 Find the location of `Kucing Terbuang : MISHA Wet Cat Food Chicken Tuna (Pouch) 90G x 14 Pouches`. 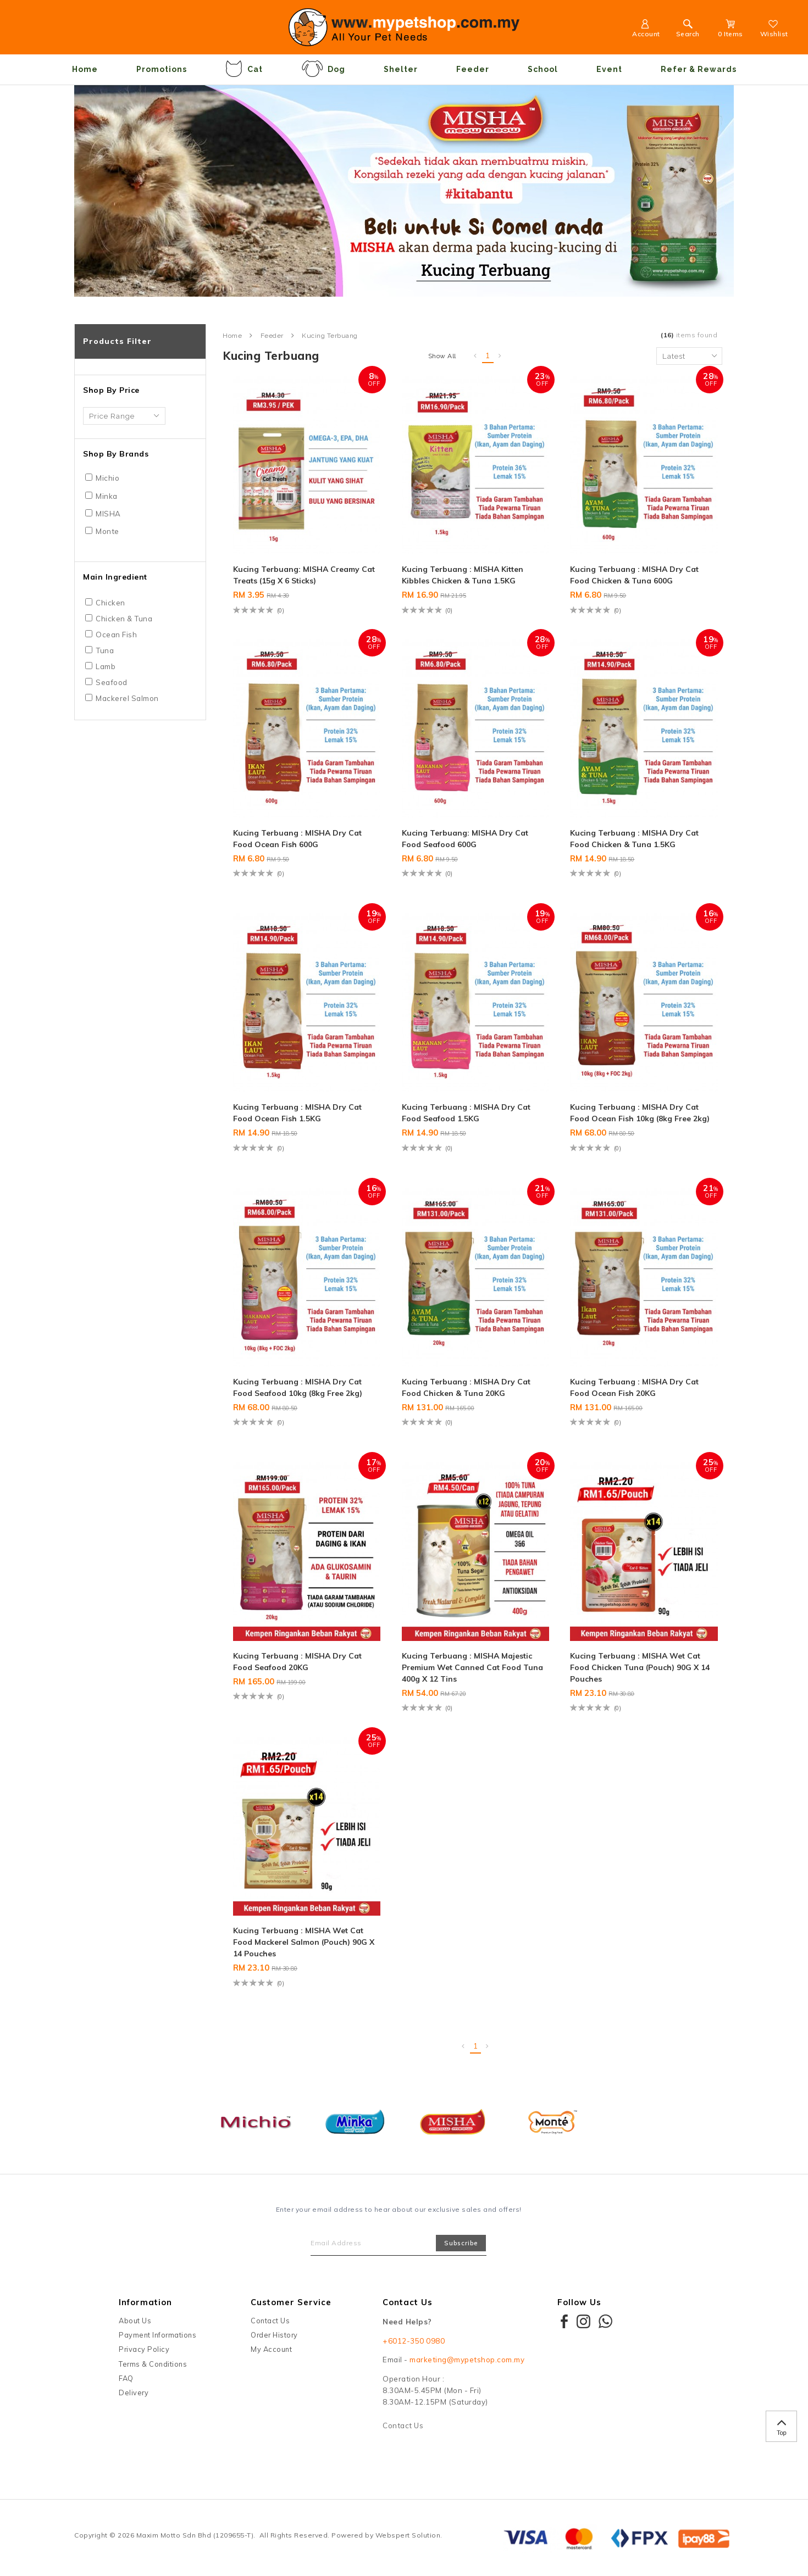

Kucing Terbuang : MISHA Wet Cat Food Chicken Tuna (Pouch) 90G x 14 Pouches is located at coordinates (640, 1667).